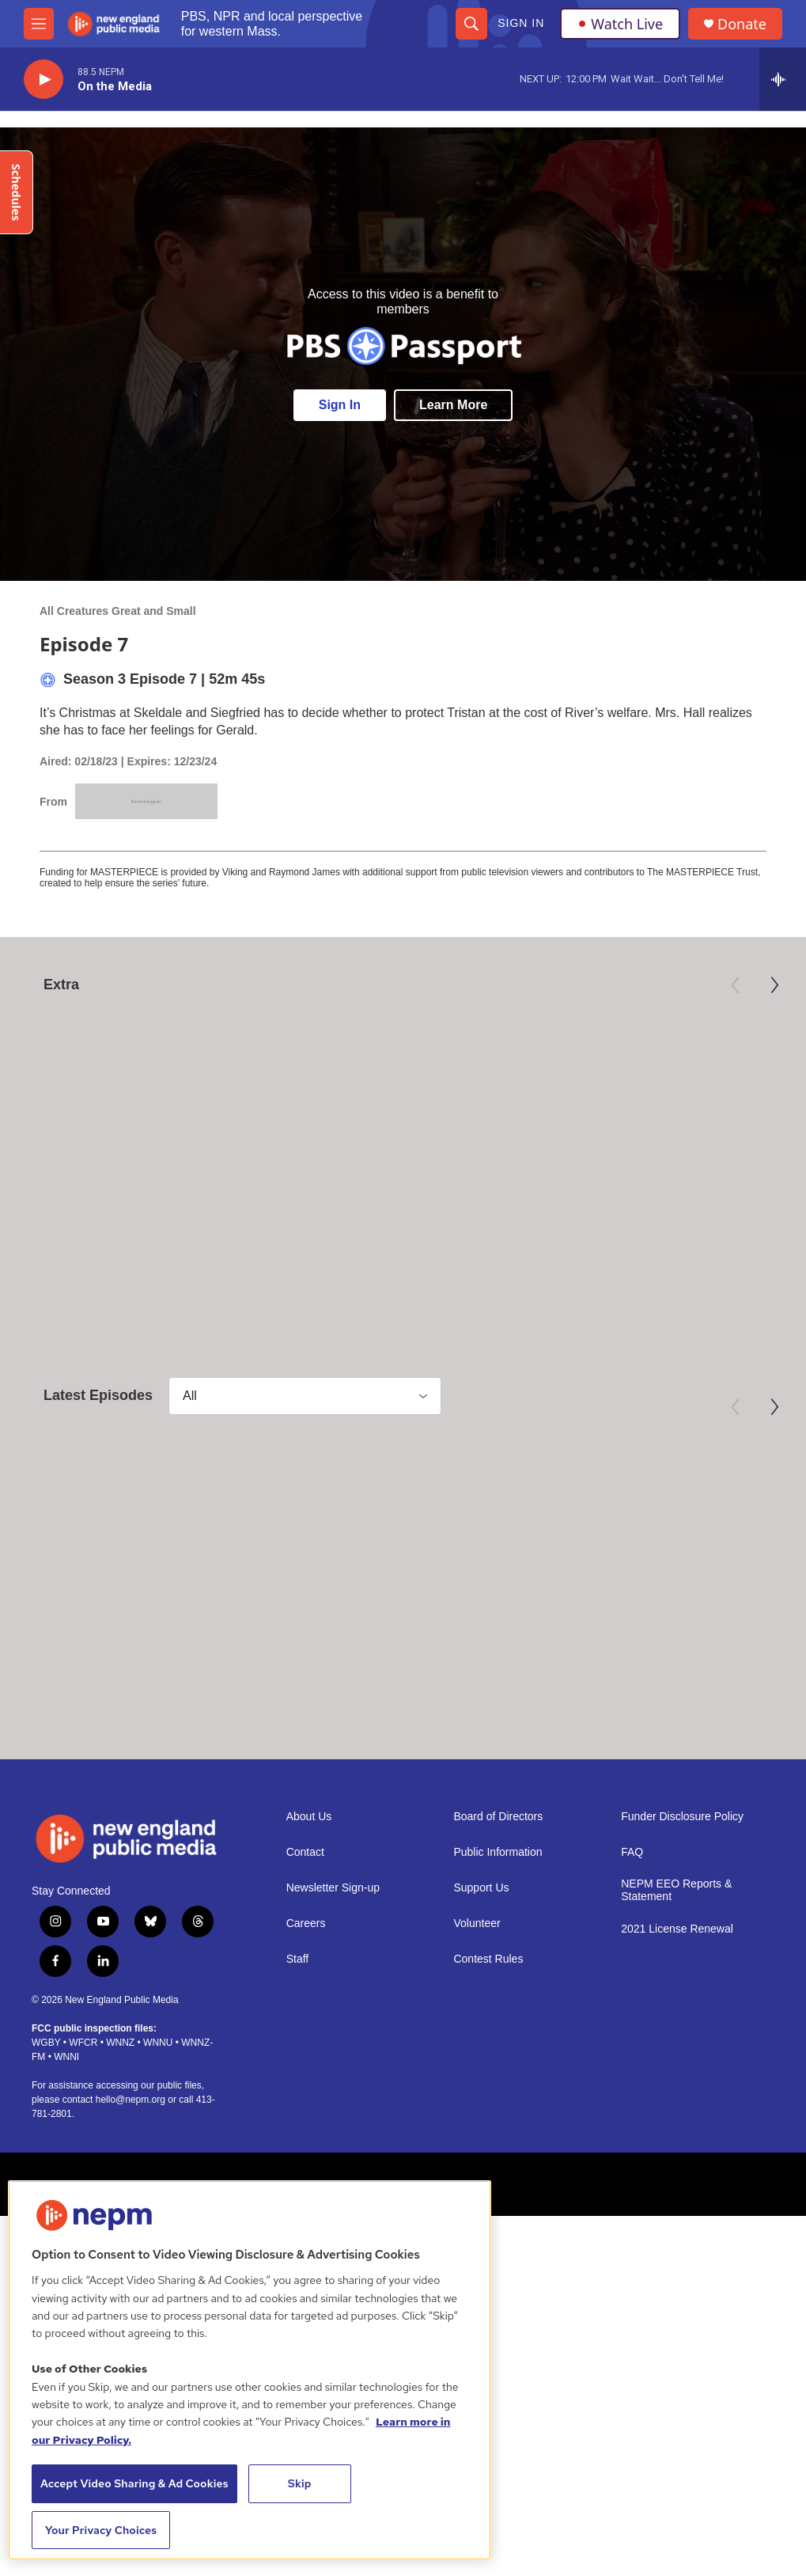 The height and width of the screenshot is (2576, 806). What do you see at coordinates (135, 1546) in the screenshot?
I see `[Episode 7: Comfort & Joy]` at bounding box center [135, 1546].